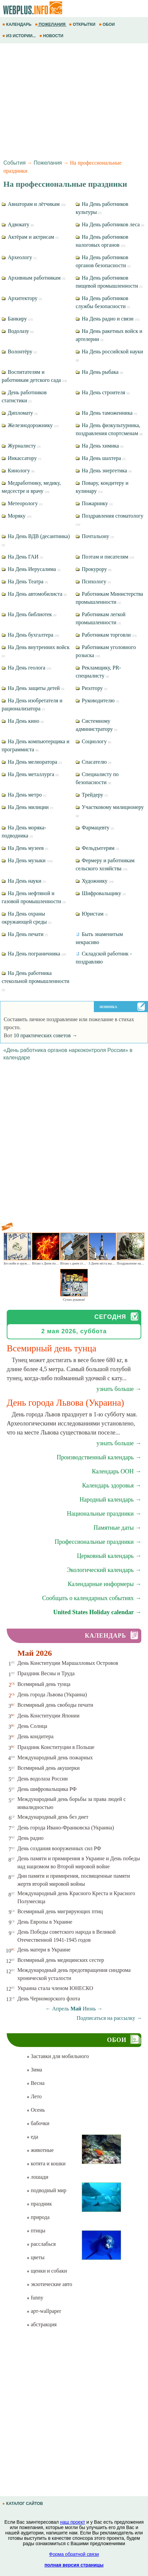 The image size is (148, 2576). I want to click on Актёрам и актрисам, so click(30, 237).